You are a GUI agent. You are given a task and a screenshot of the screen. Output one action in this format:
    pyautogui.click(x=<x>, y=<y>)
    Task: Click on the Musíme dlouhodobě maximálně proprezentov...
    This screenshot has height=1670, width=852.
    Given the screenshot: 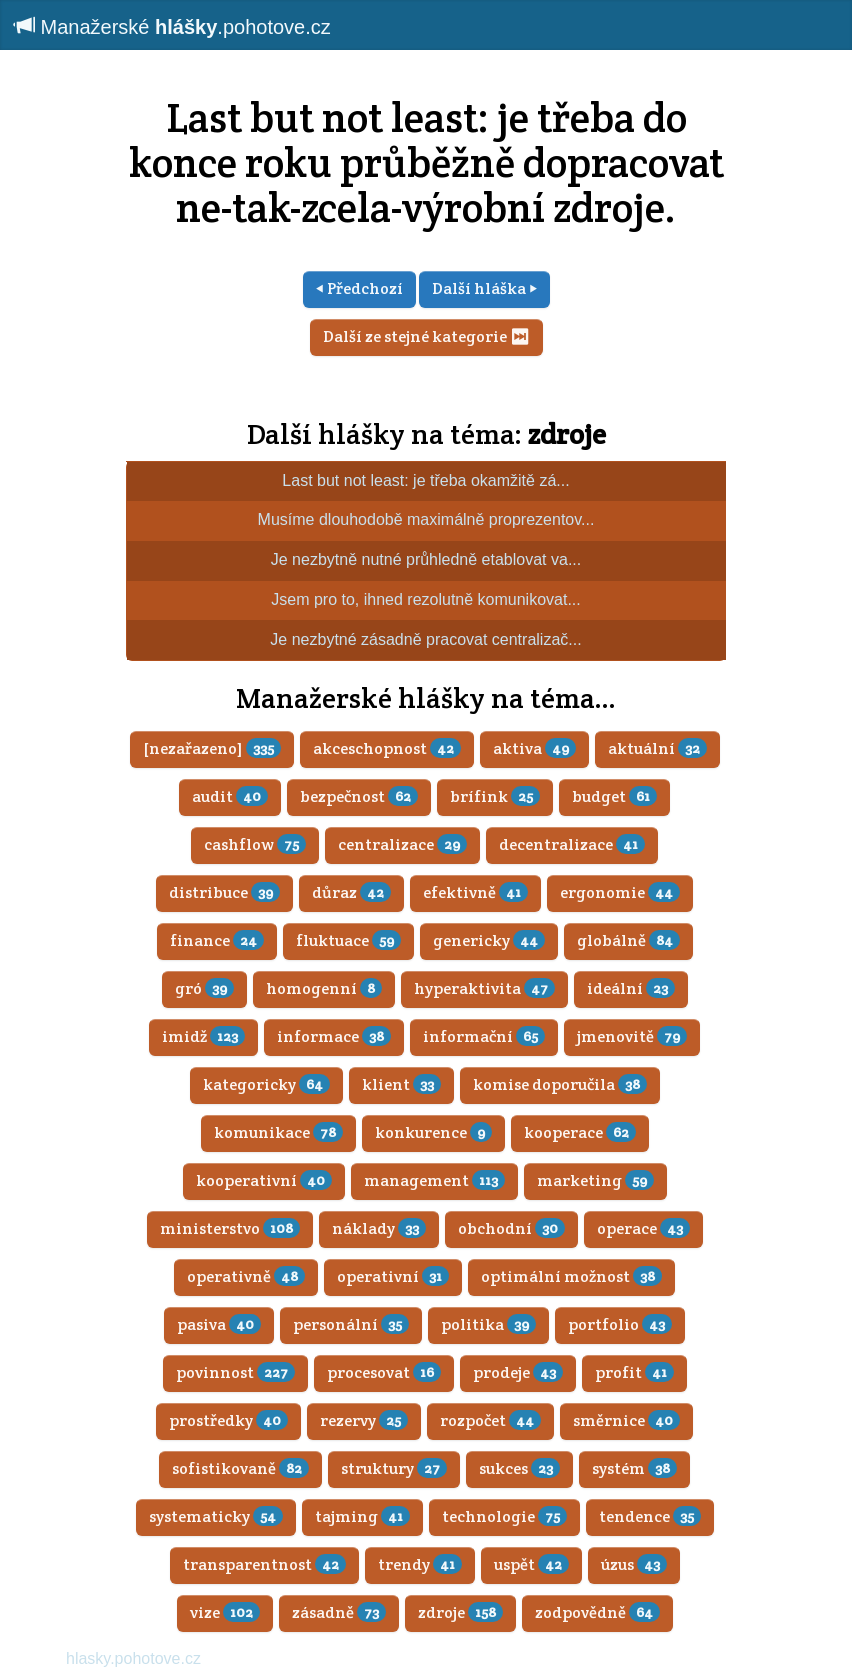 What is the action you would take?
    pyautogui.click(x=426, y=519)
    